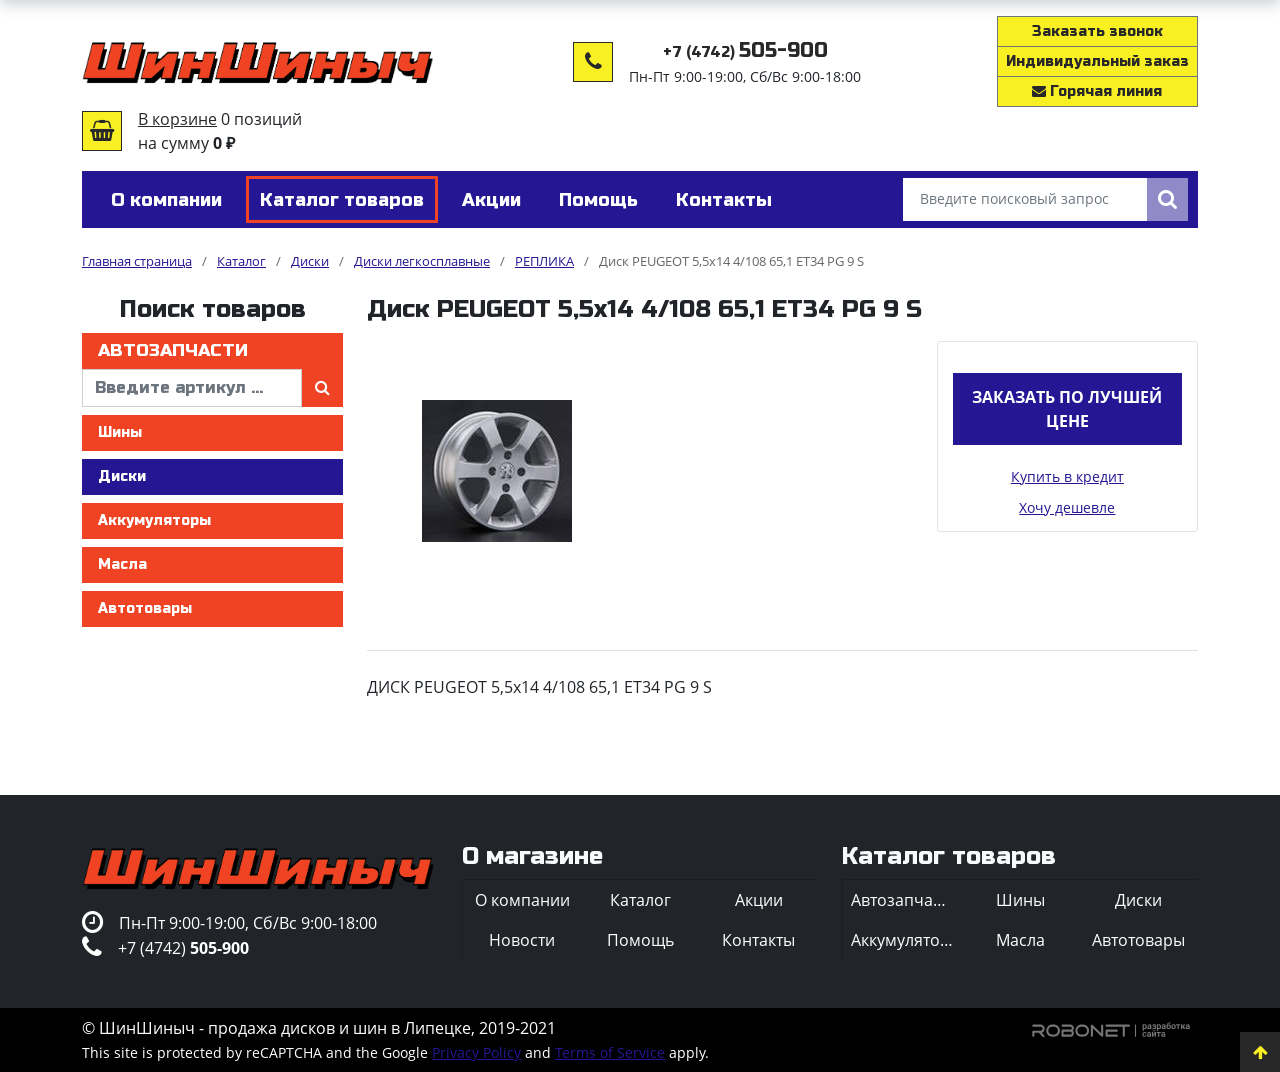  I want to click on +7 (4742), so click(745, 52).